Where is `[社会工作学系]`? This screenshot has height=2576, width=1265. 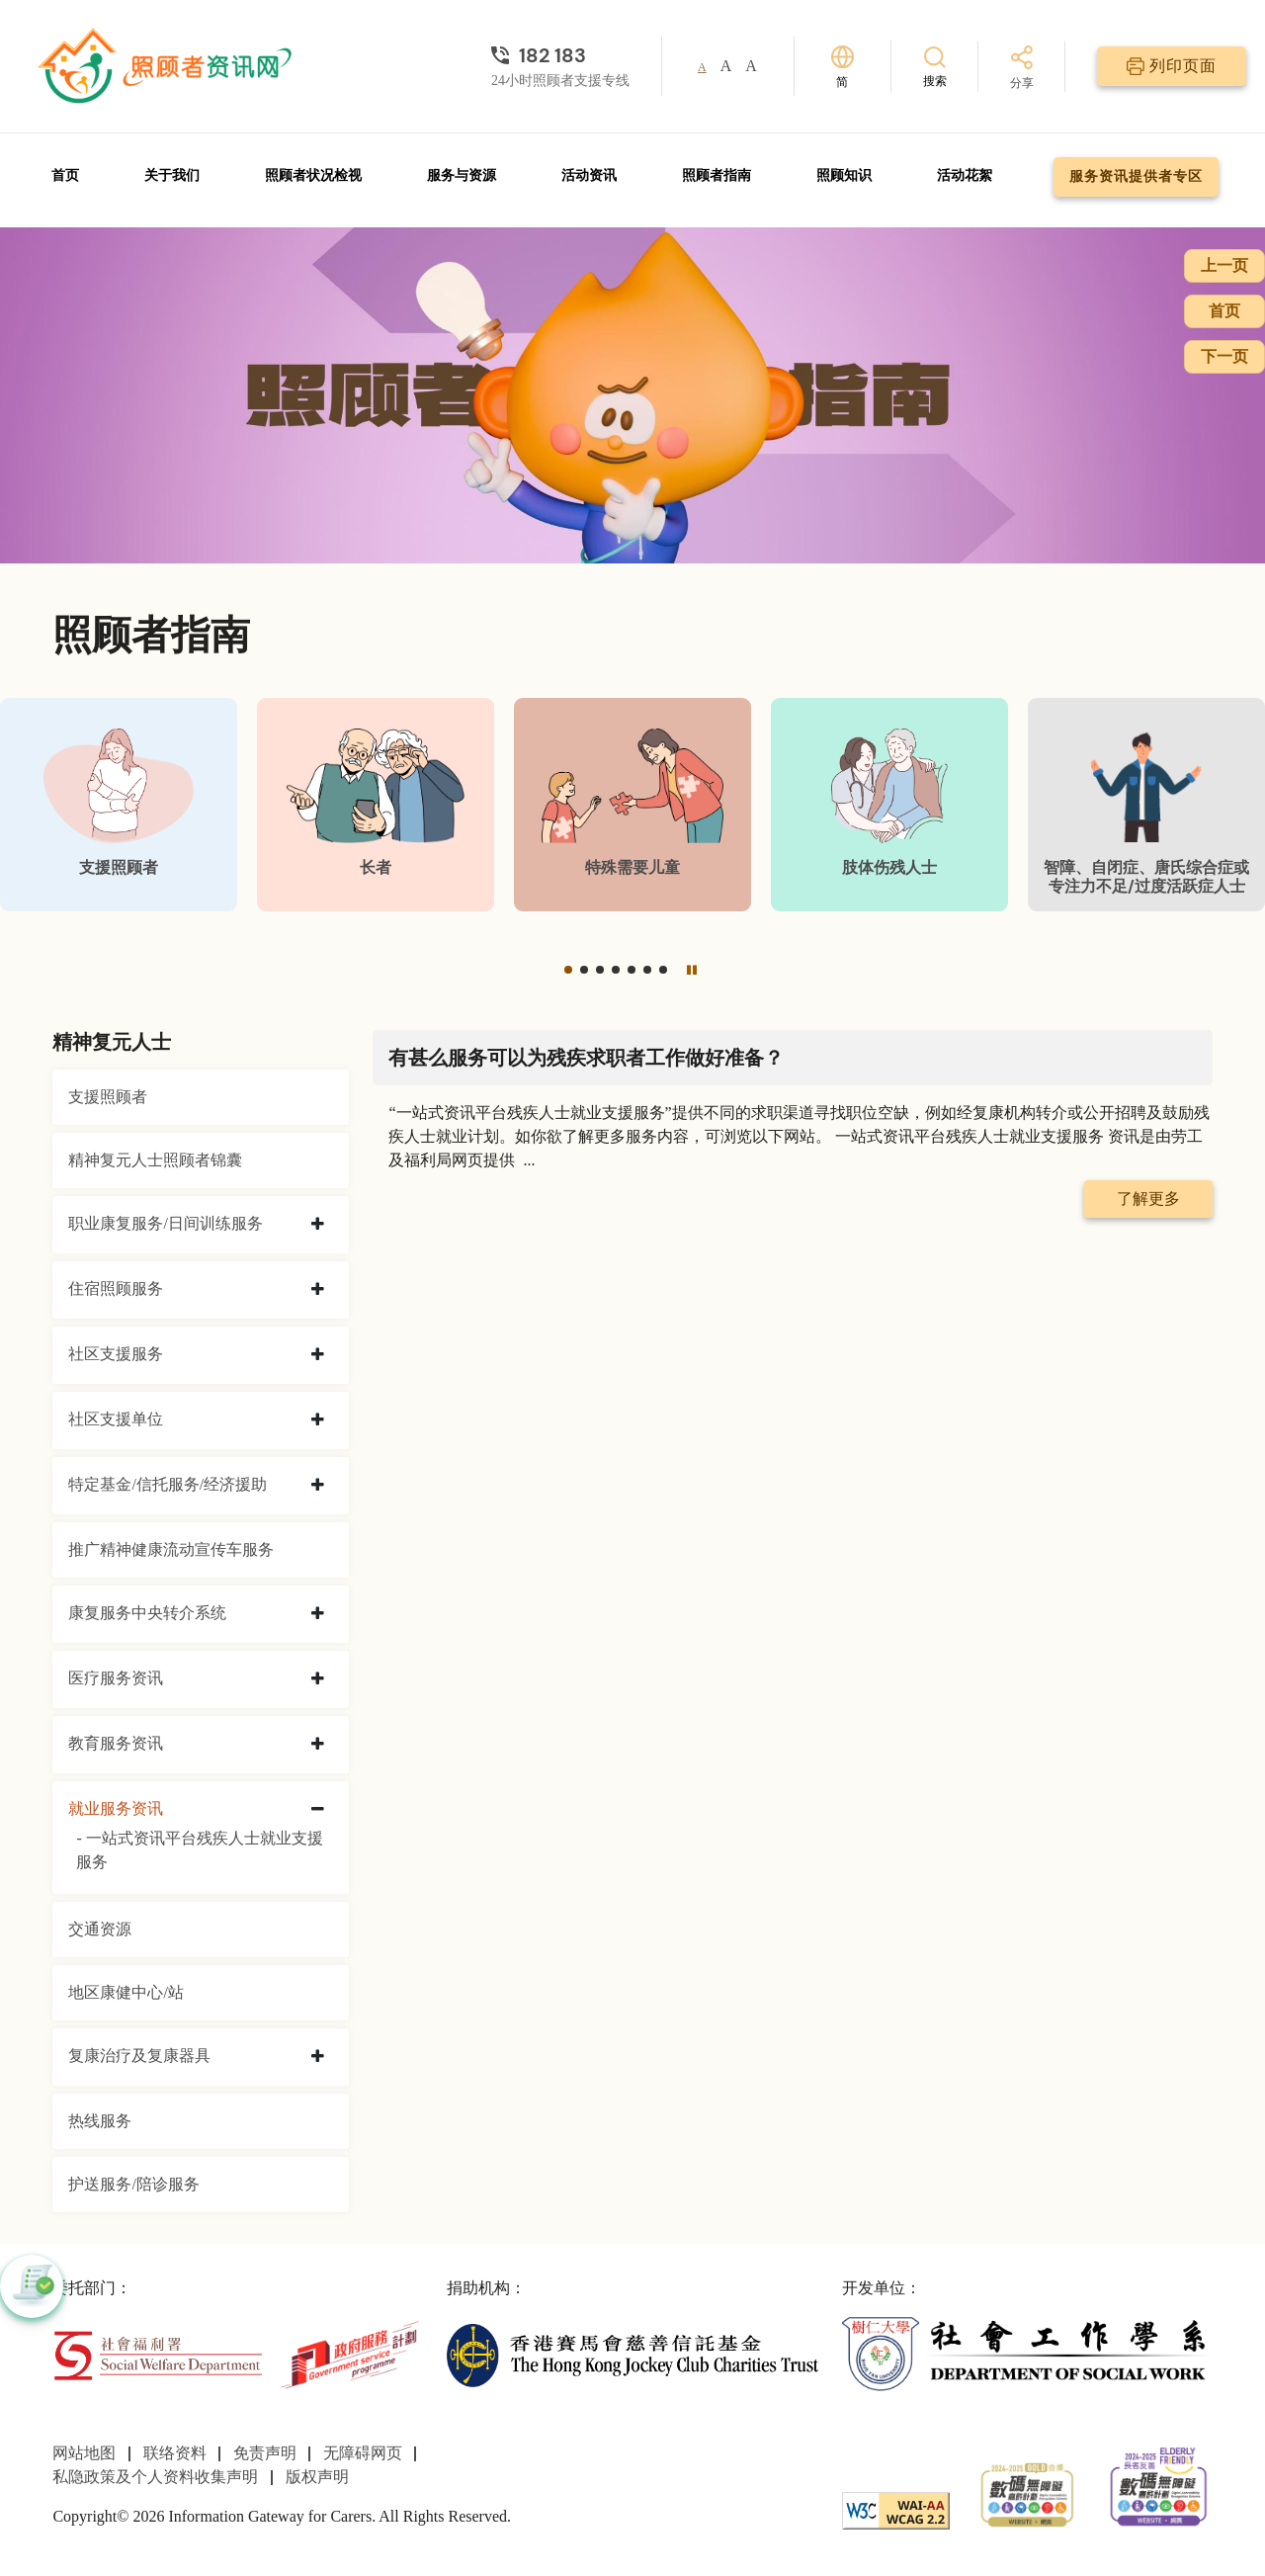
[社会工作学系] is located at coordinates (1027, 2353).